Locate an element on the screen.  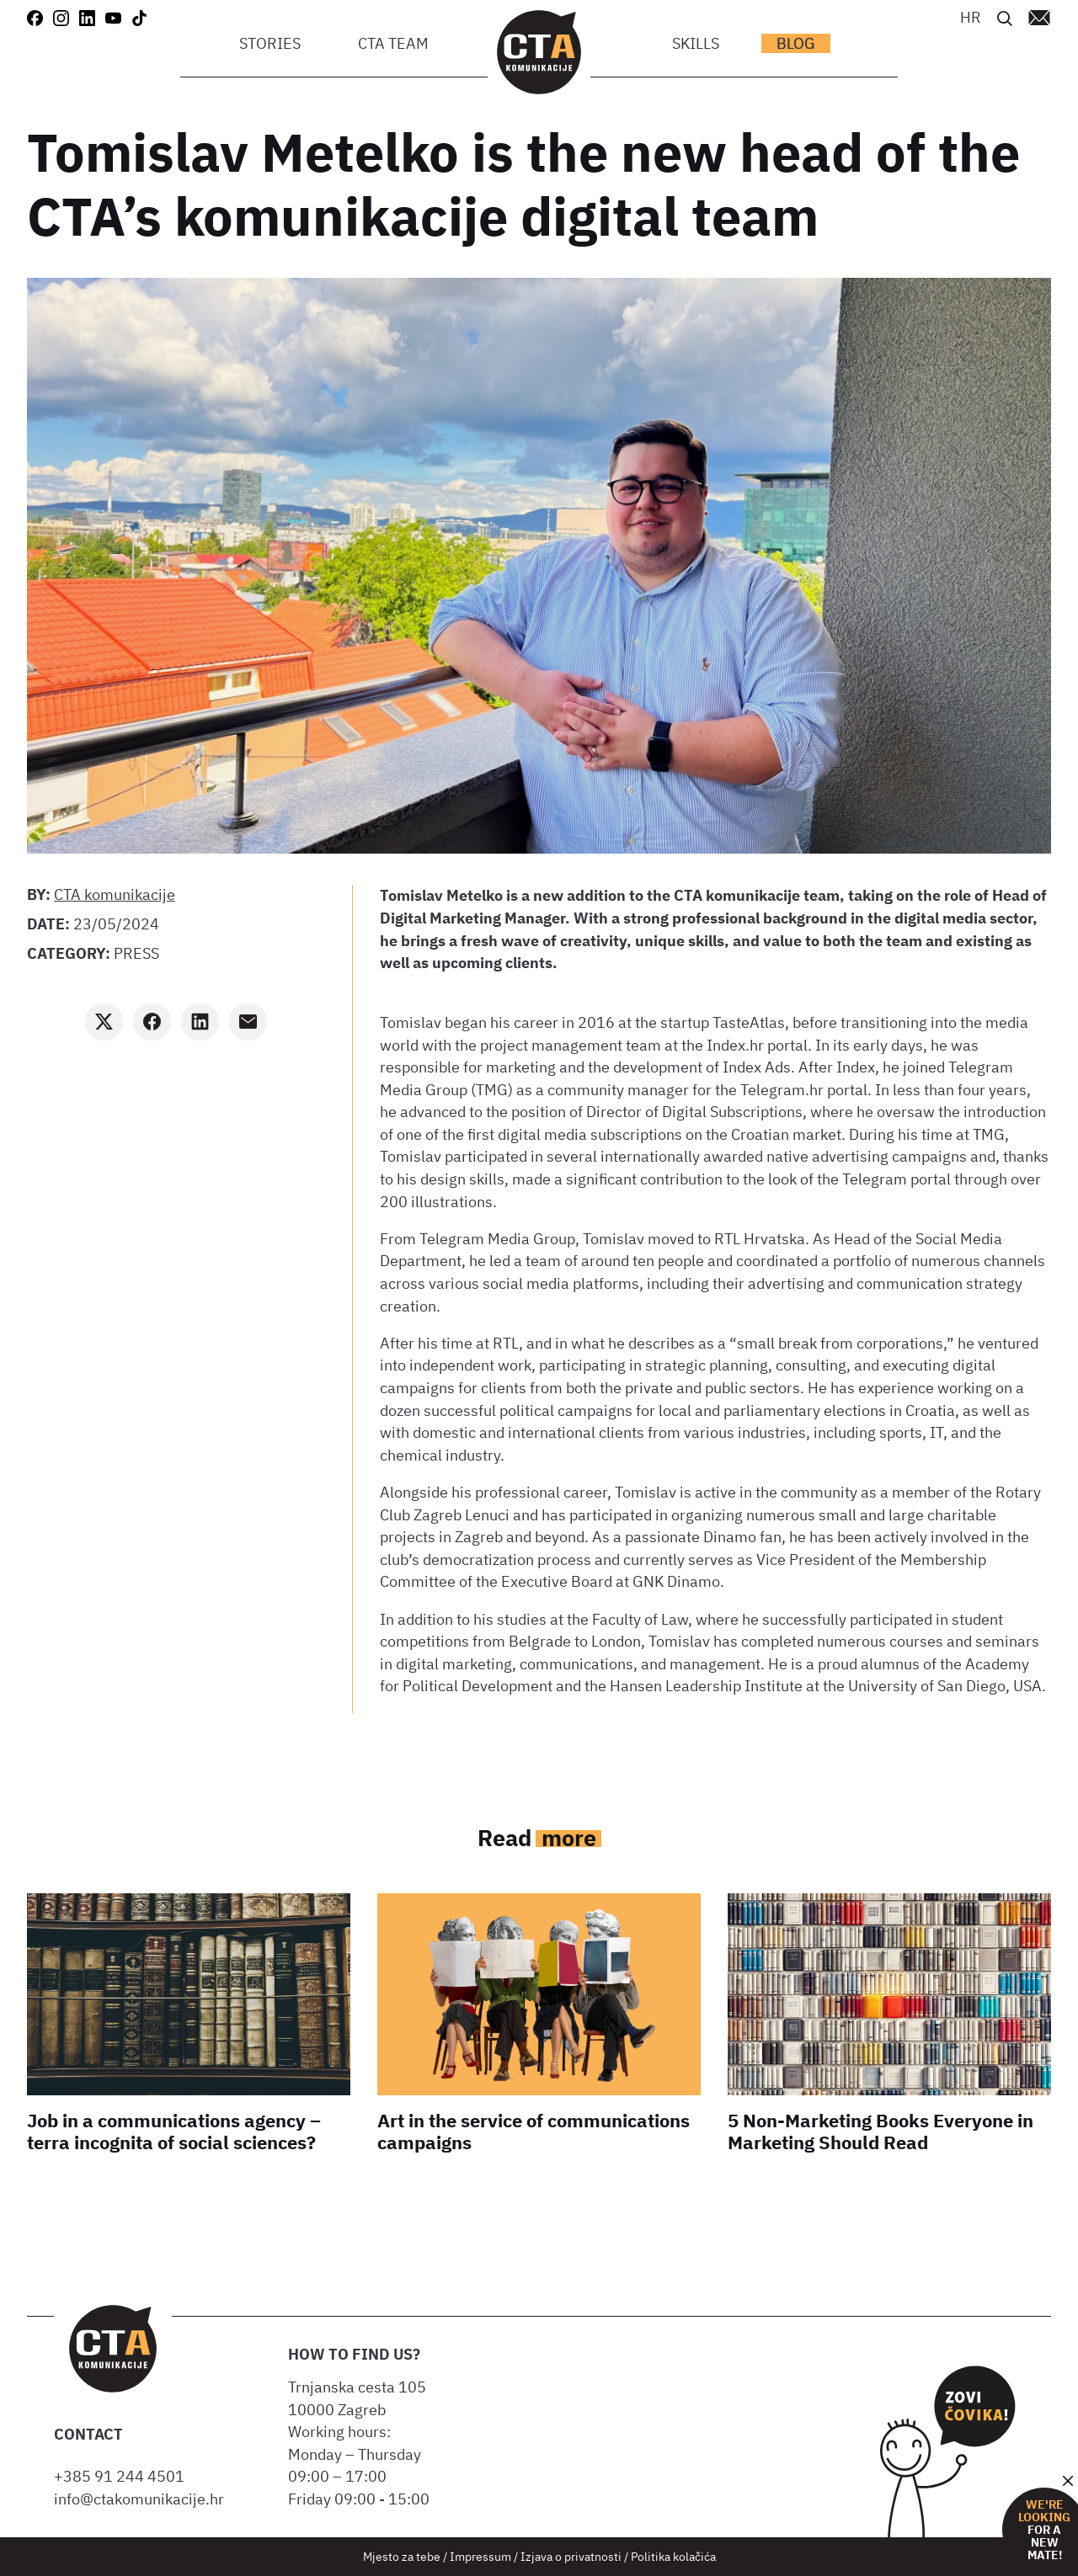
Izjava o privatnosti is located at coordinates (571, 2556).